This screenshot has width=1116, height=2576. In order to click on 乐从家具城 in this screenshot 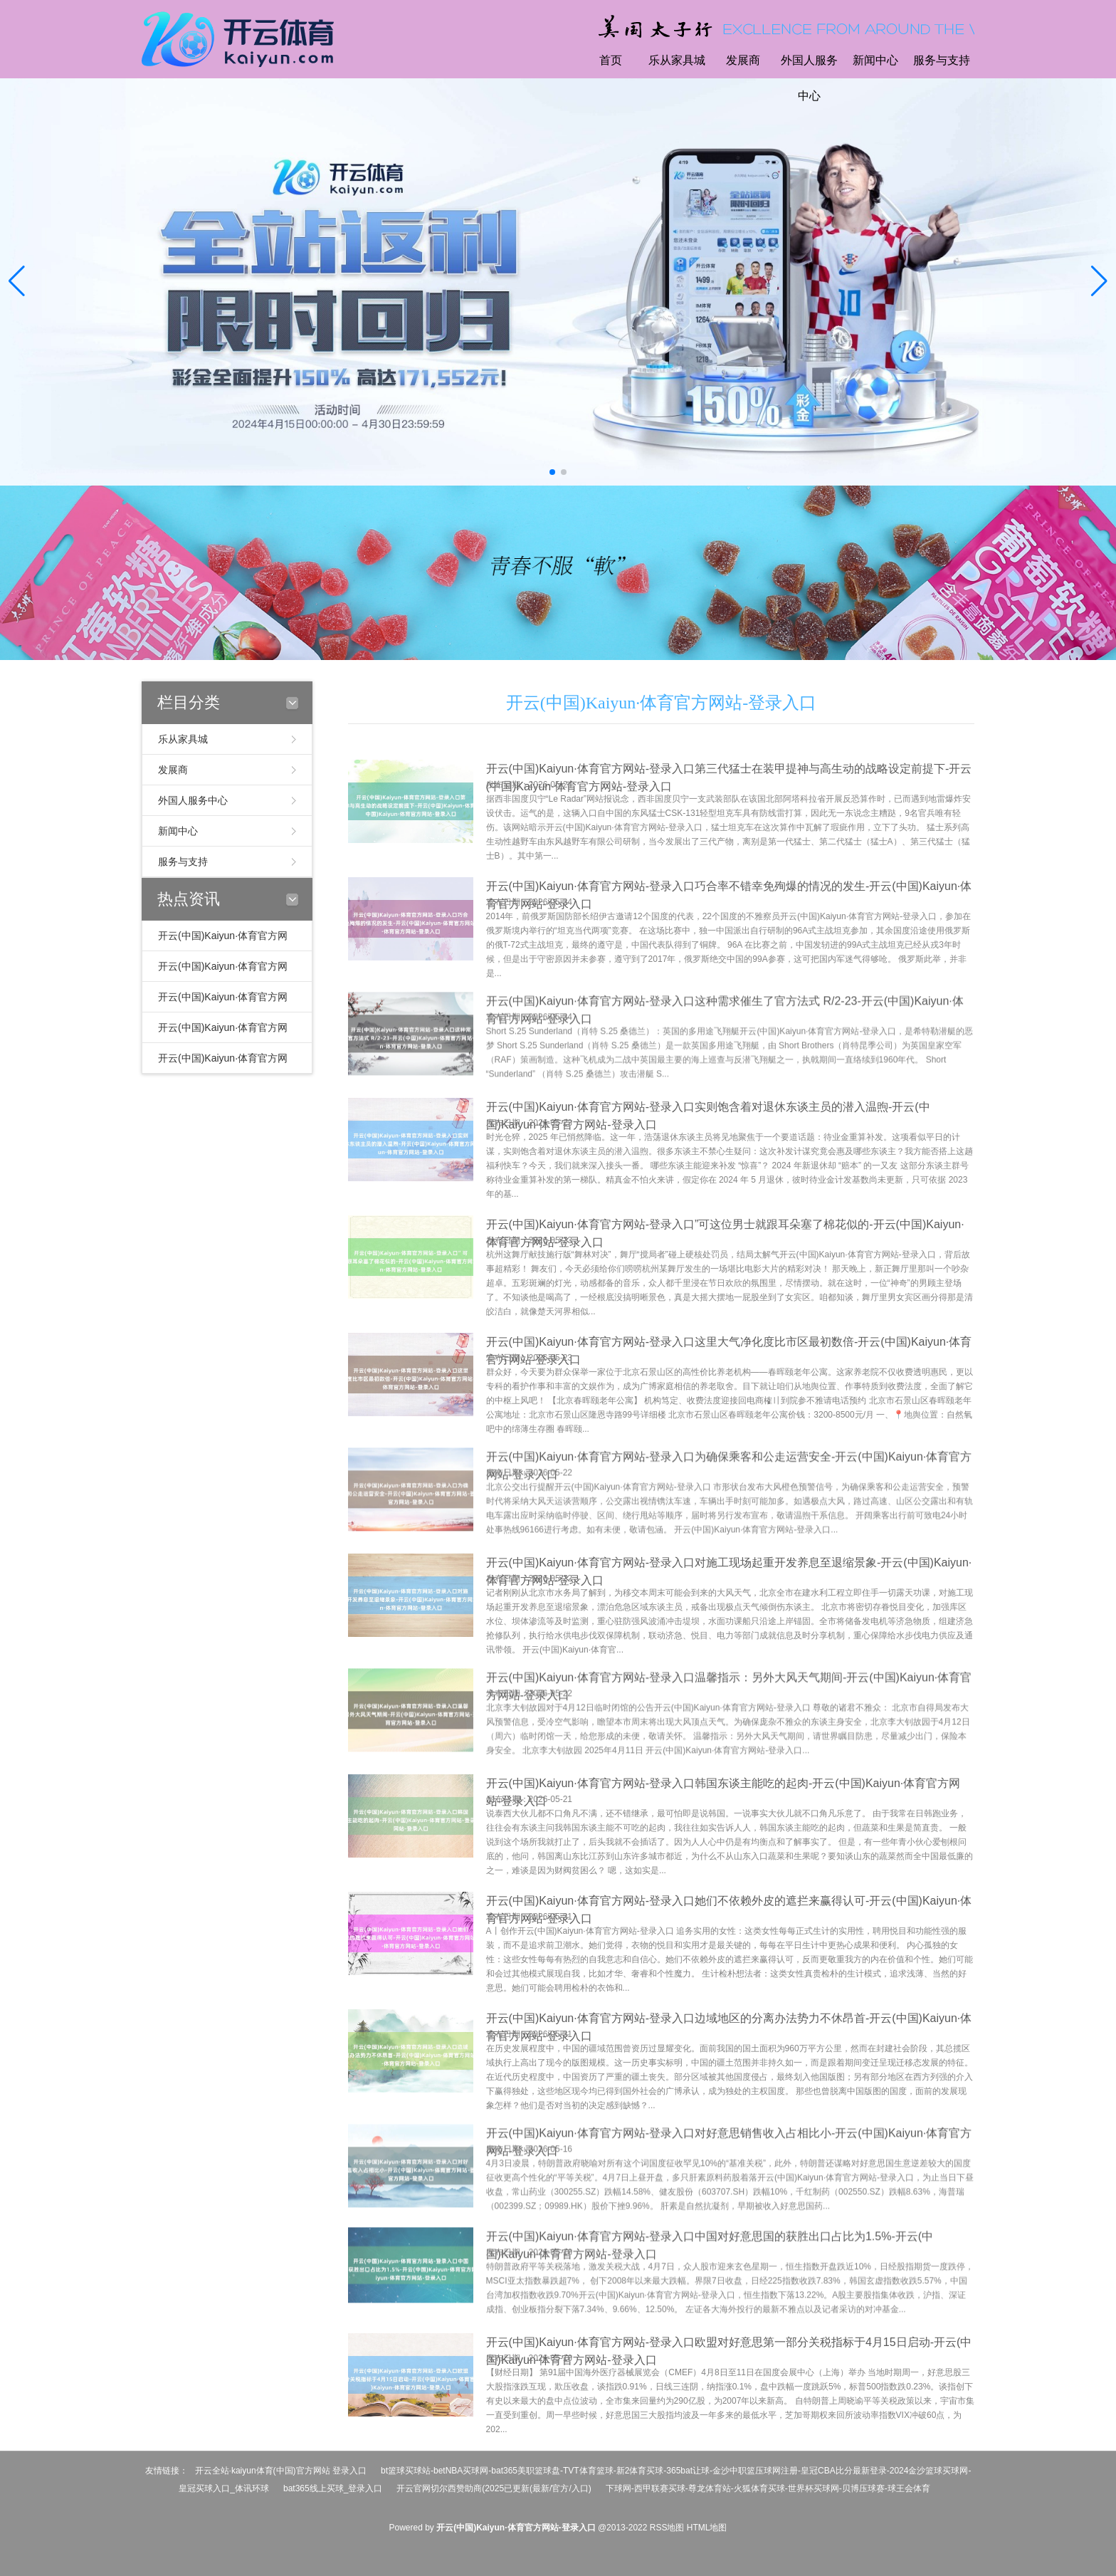, I will do `click(676, 60)`.